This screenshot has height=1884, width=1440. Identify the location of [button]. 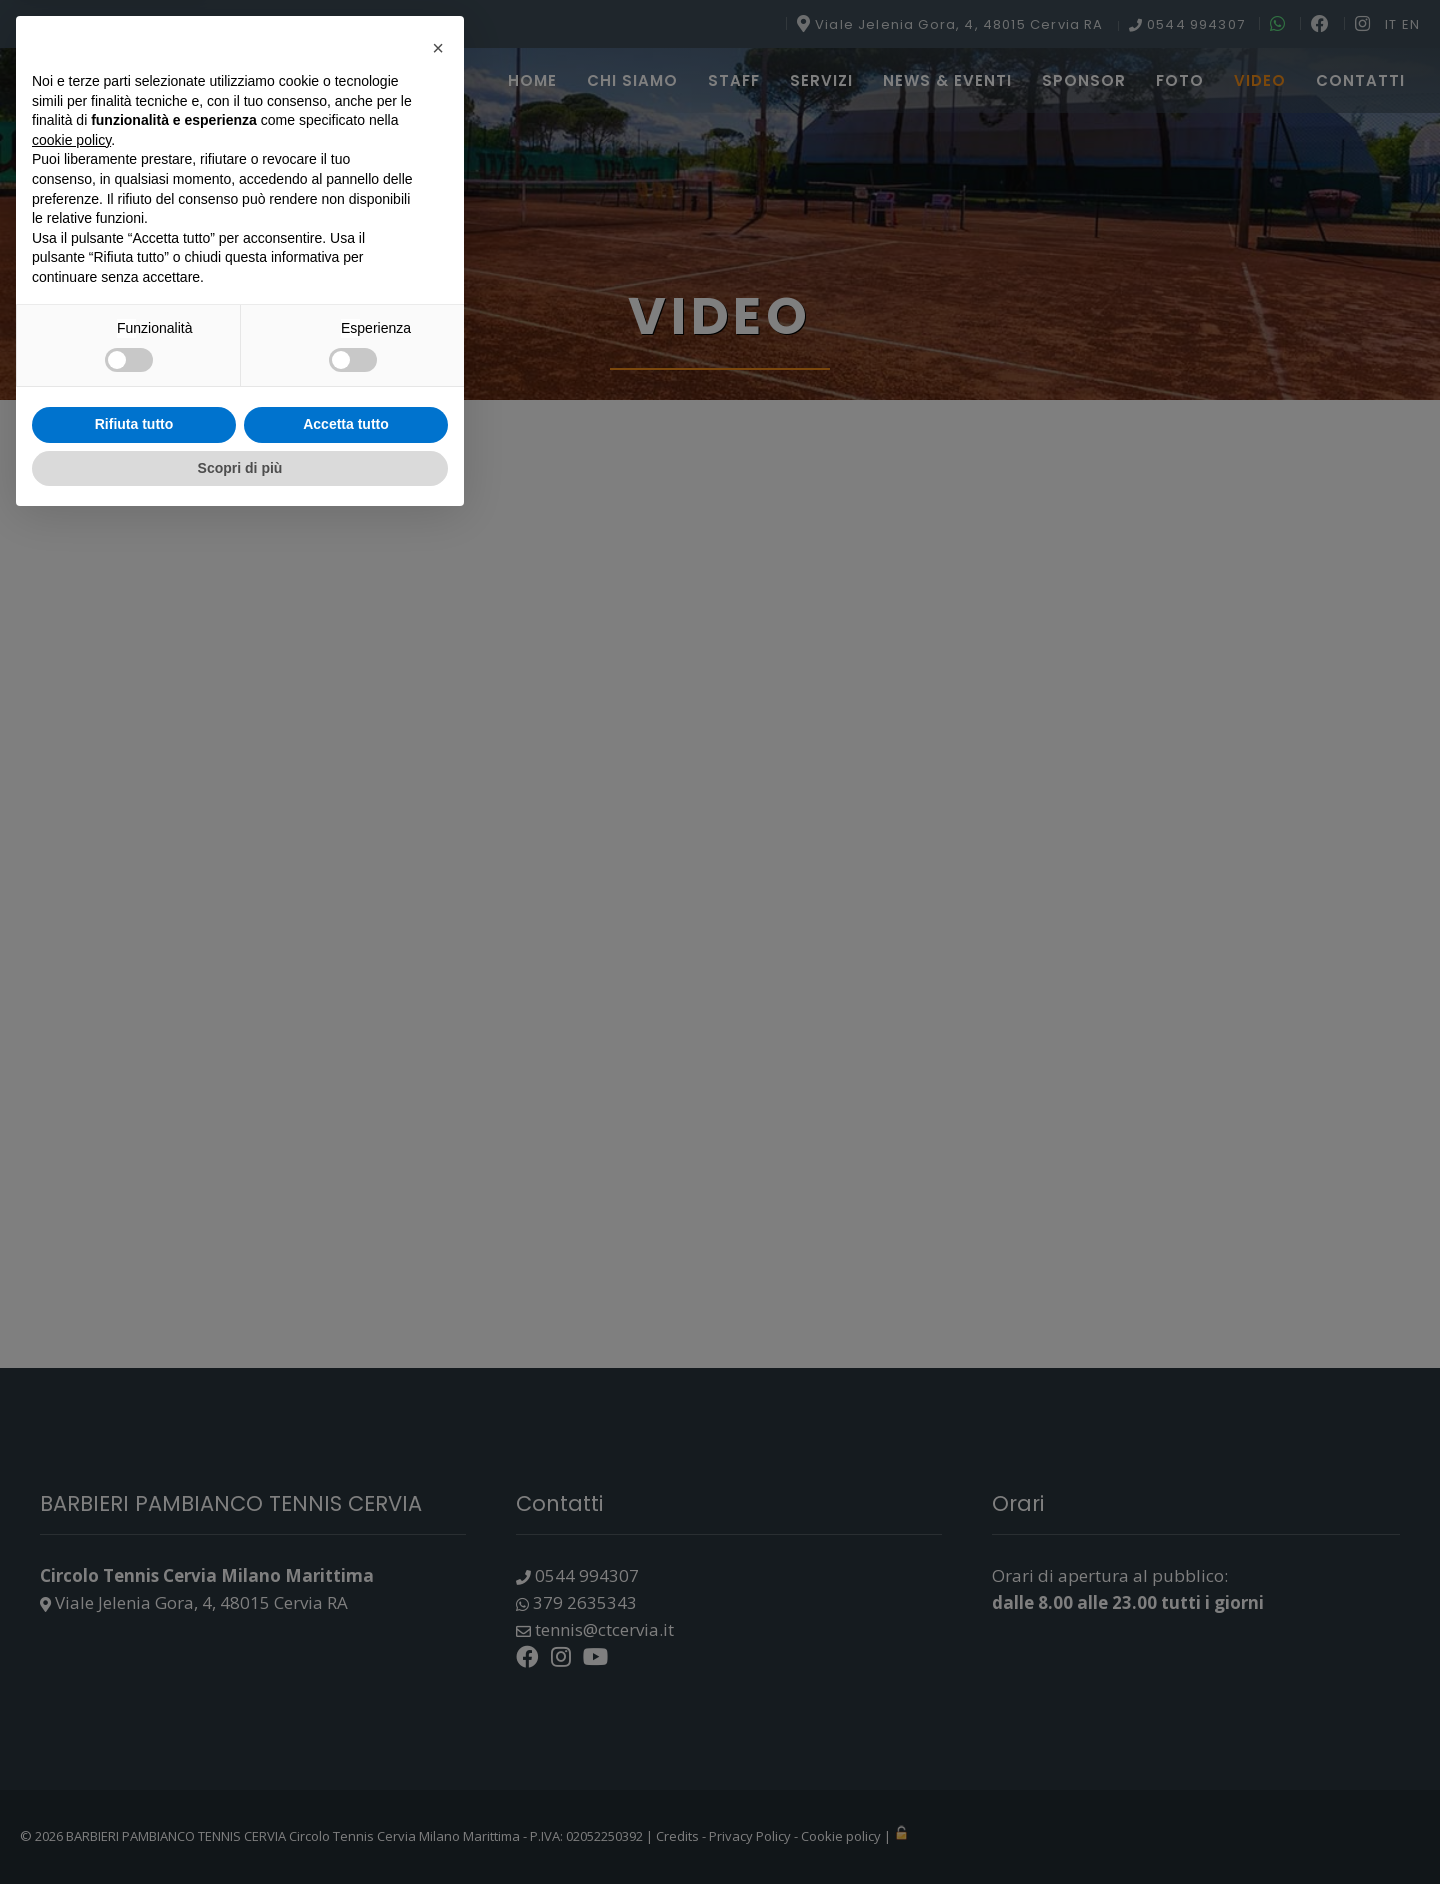
(438, 1410).